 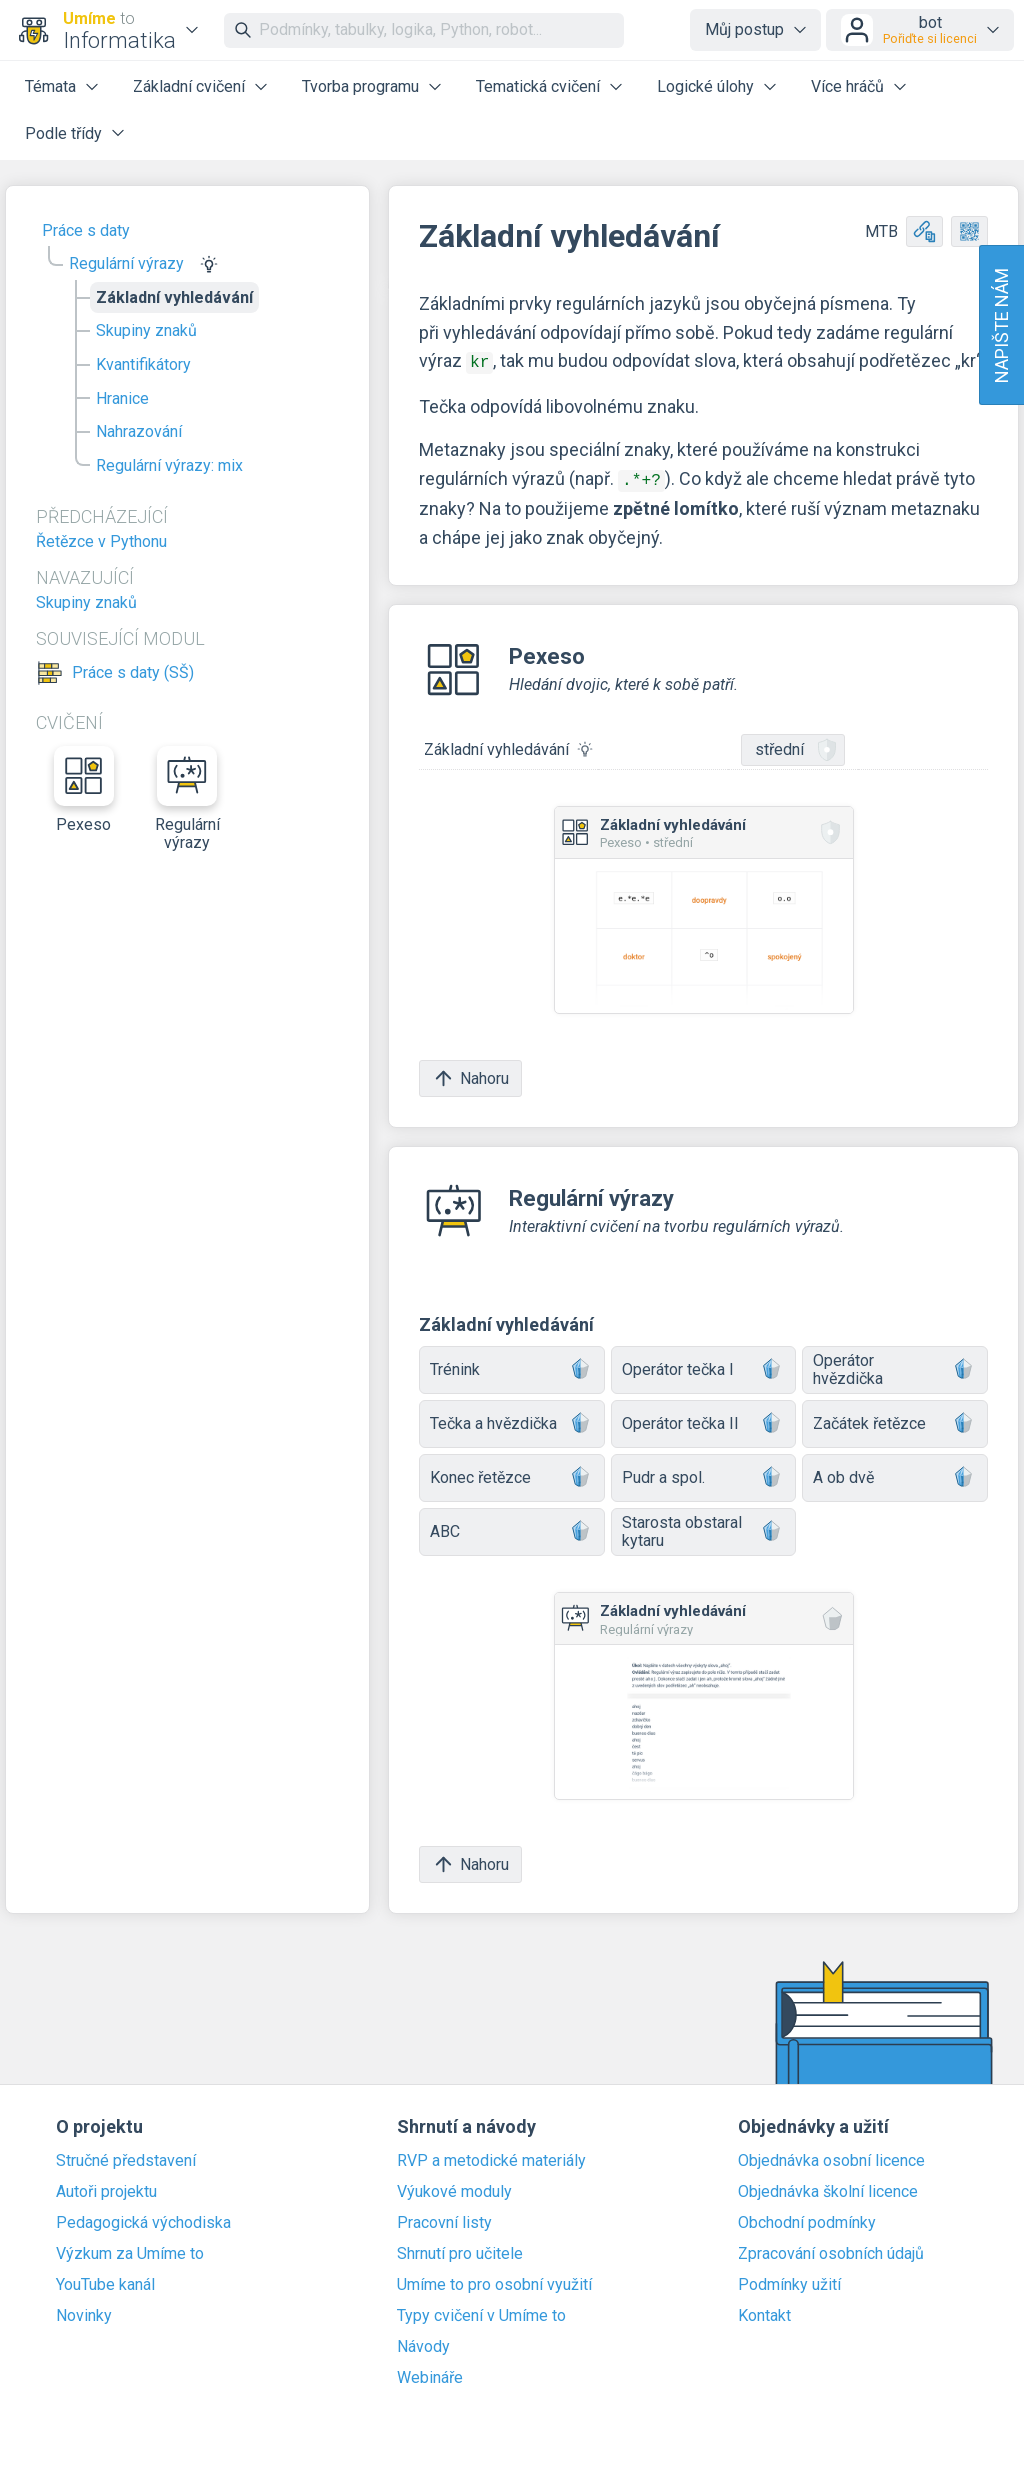 What do you see at coordinates (460, 2250) in the screenshot?
I see `Shrnutí pro učitele` at bounding box center [460, 2250].